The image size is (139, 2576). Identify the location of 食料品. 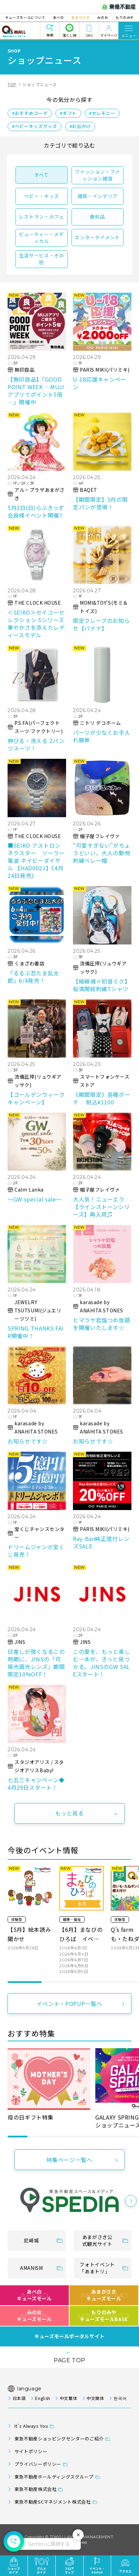
(97, 216).